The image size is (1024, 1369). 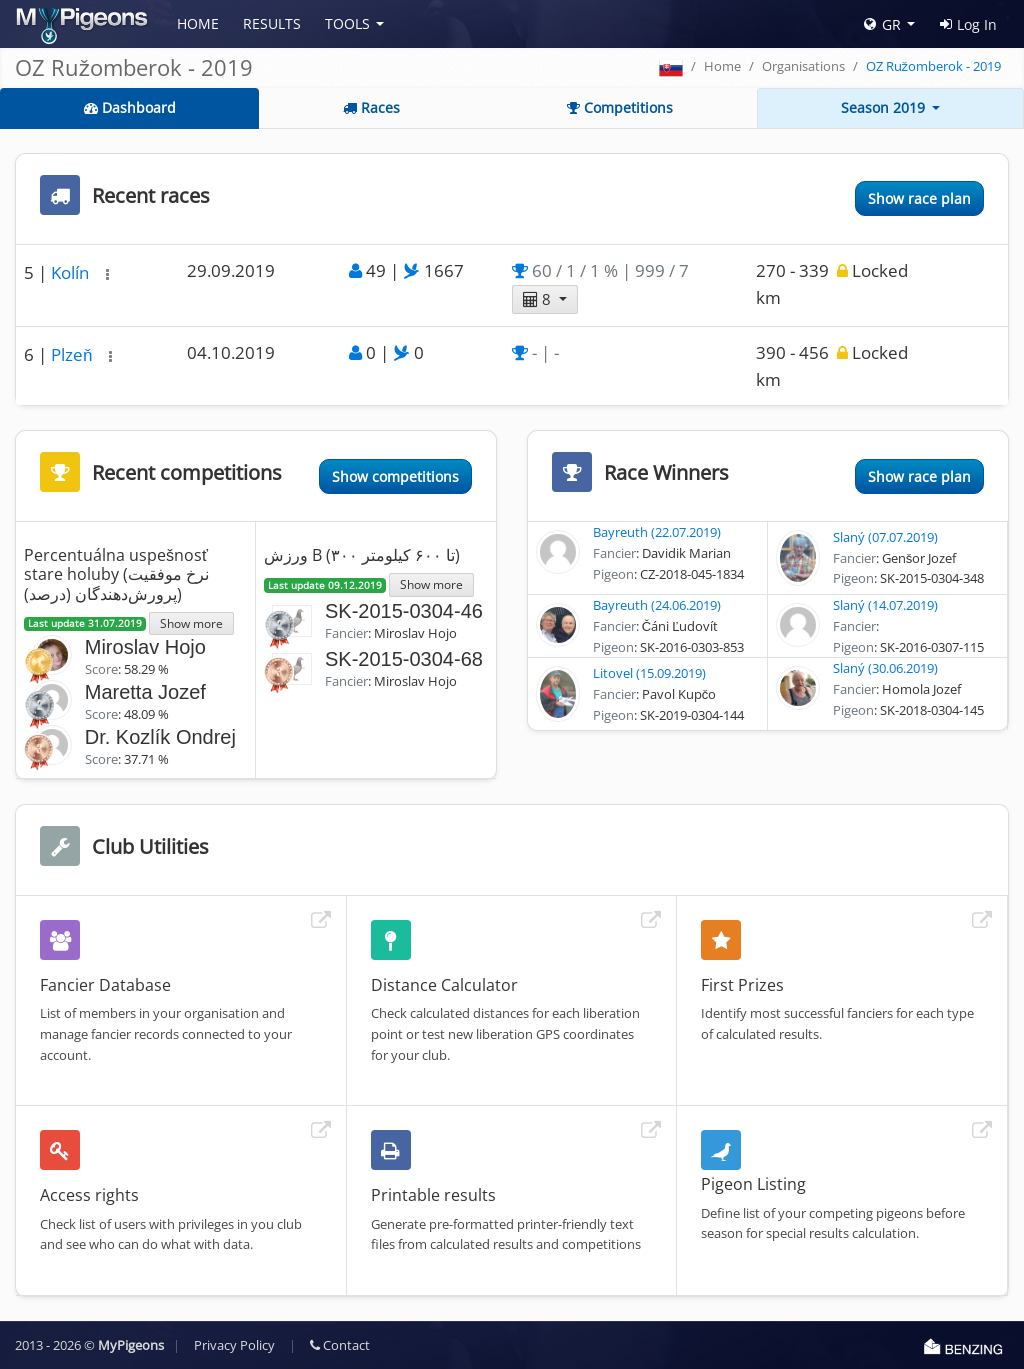 I want to click on Show competitions, so click(x=395, y=476).